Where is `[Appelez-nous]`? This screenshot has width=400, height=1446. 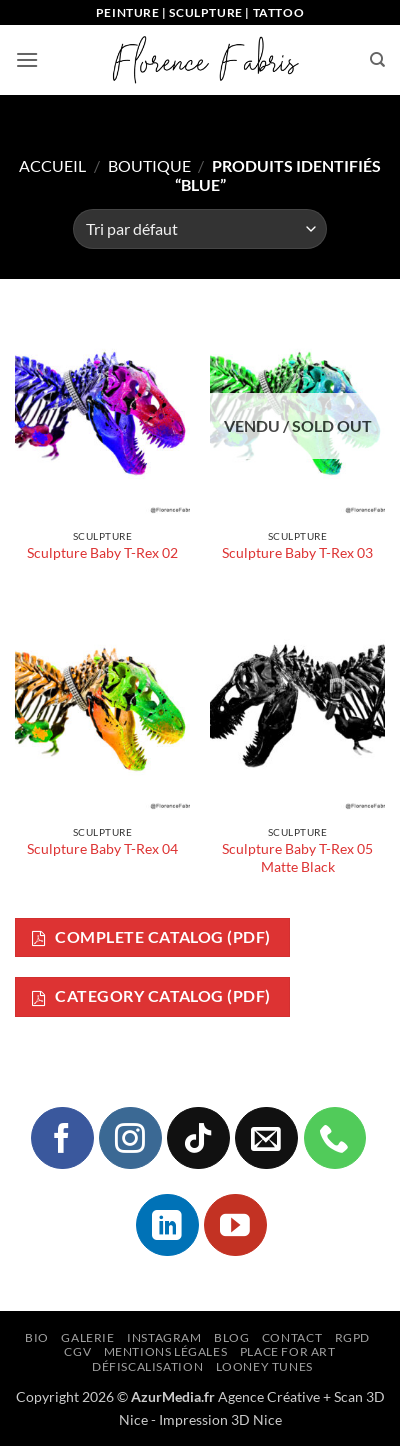
[Appelez-nous] is located at coordinates (335, 1138).